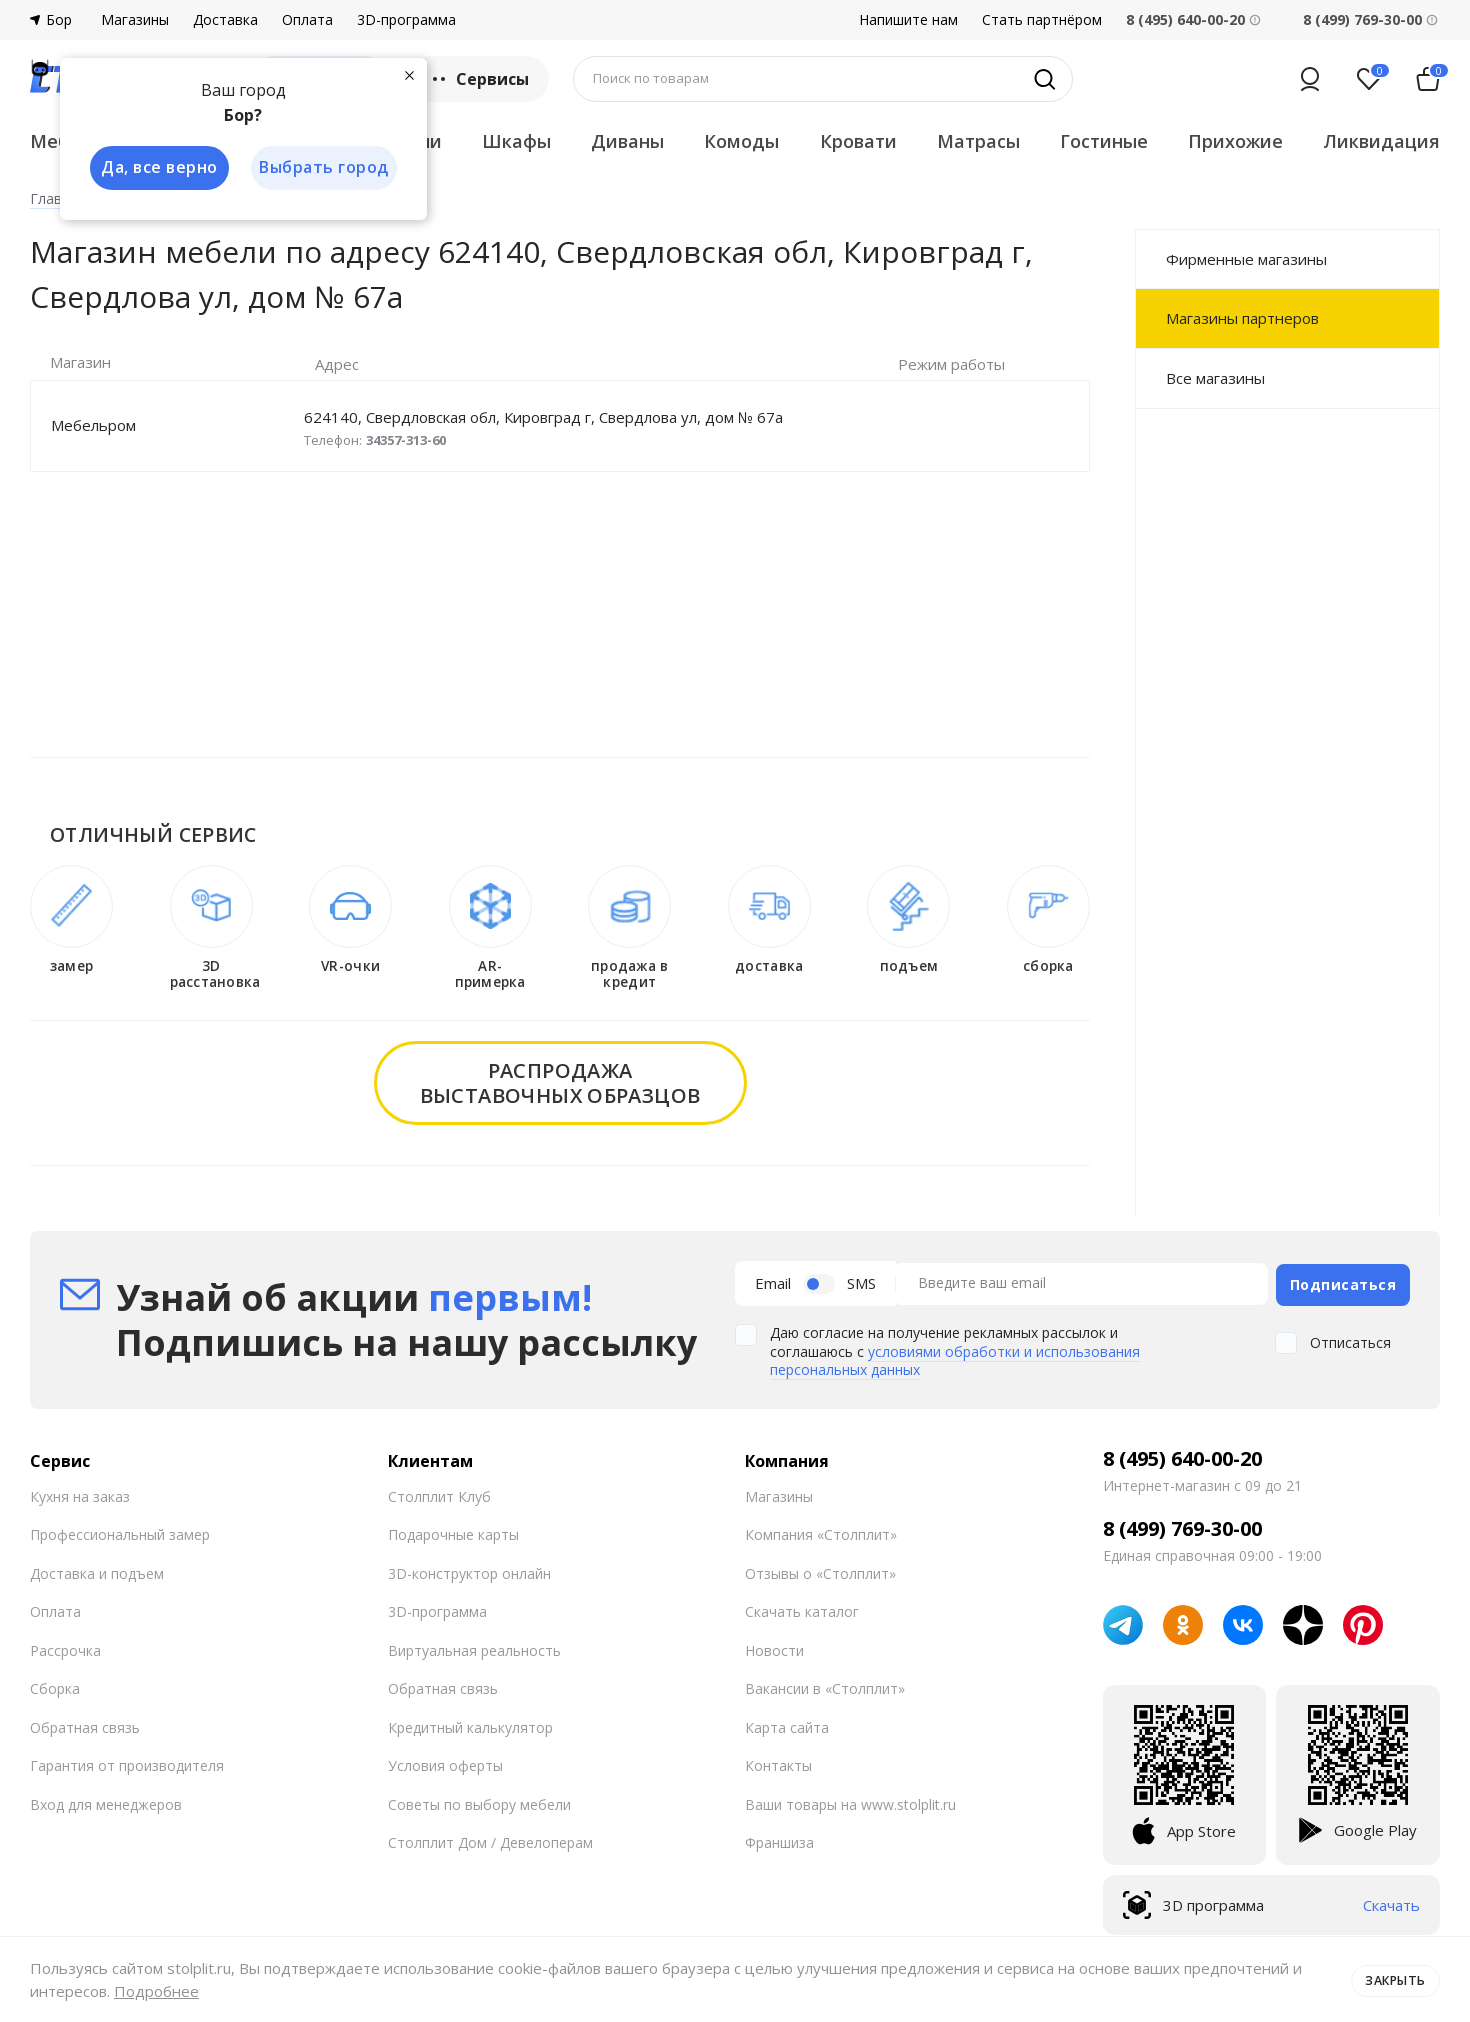 The image size is (1470, 2022). I want to click on Рассрочка, so click(65, 1646).